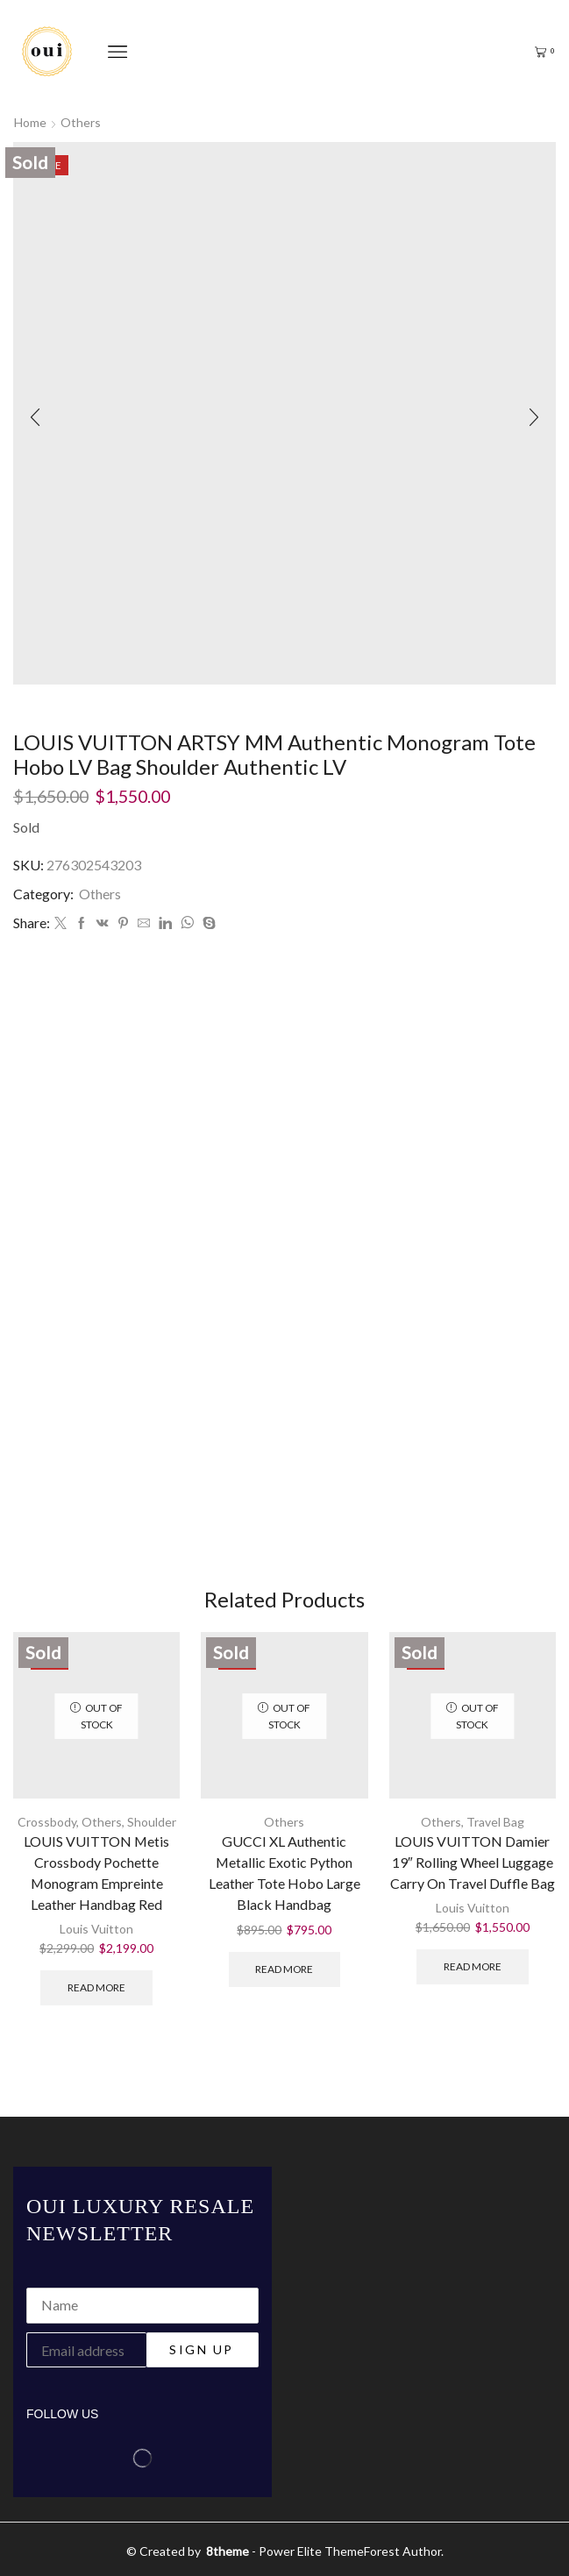  What do you see at coordinates (96, 1872) in the screenshot?
I see `LOUIS VUITTON Metis Crossbody Pochette Monogram Empreinte Leather Handbag Red` at bounding box center [96, 1872].